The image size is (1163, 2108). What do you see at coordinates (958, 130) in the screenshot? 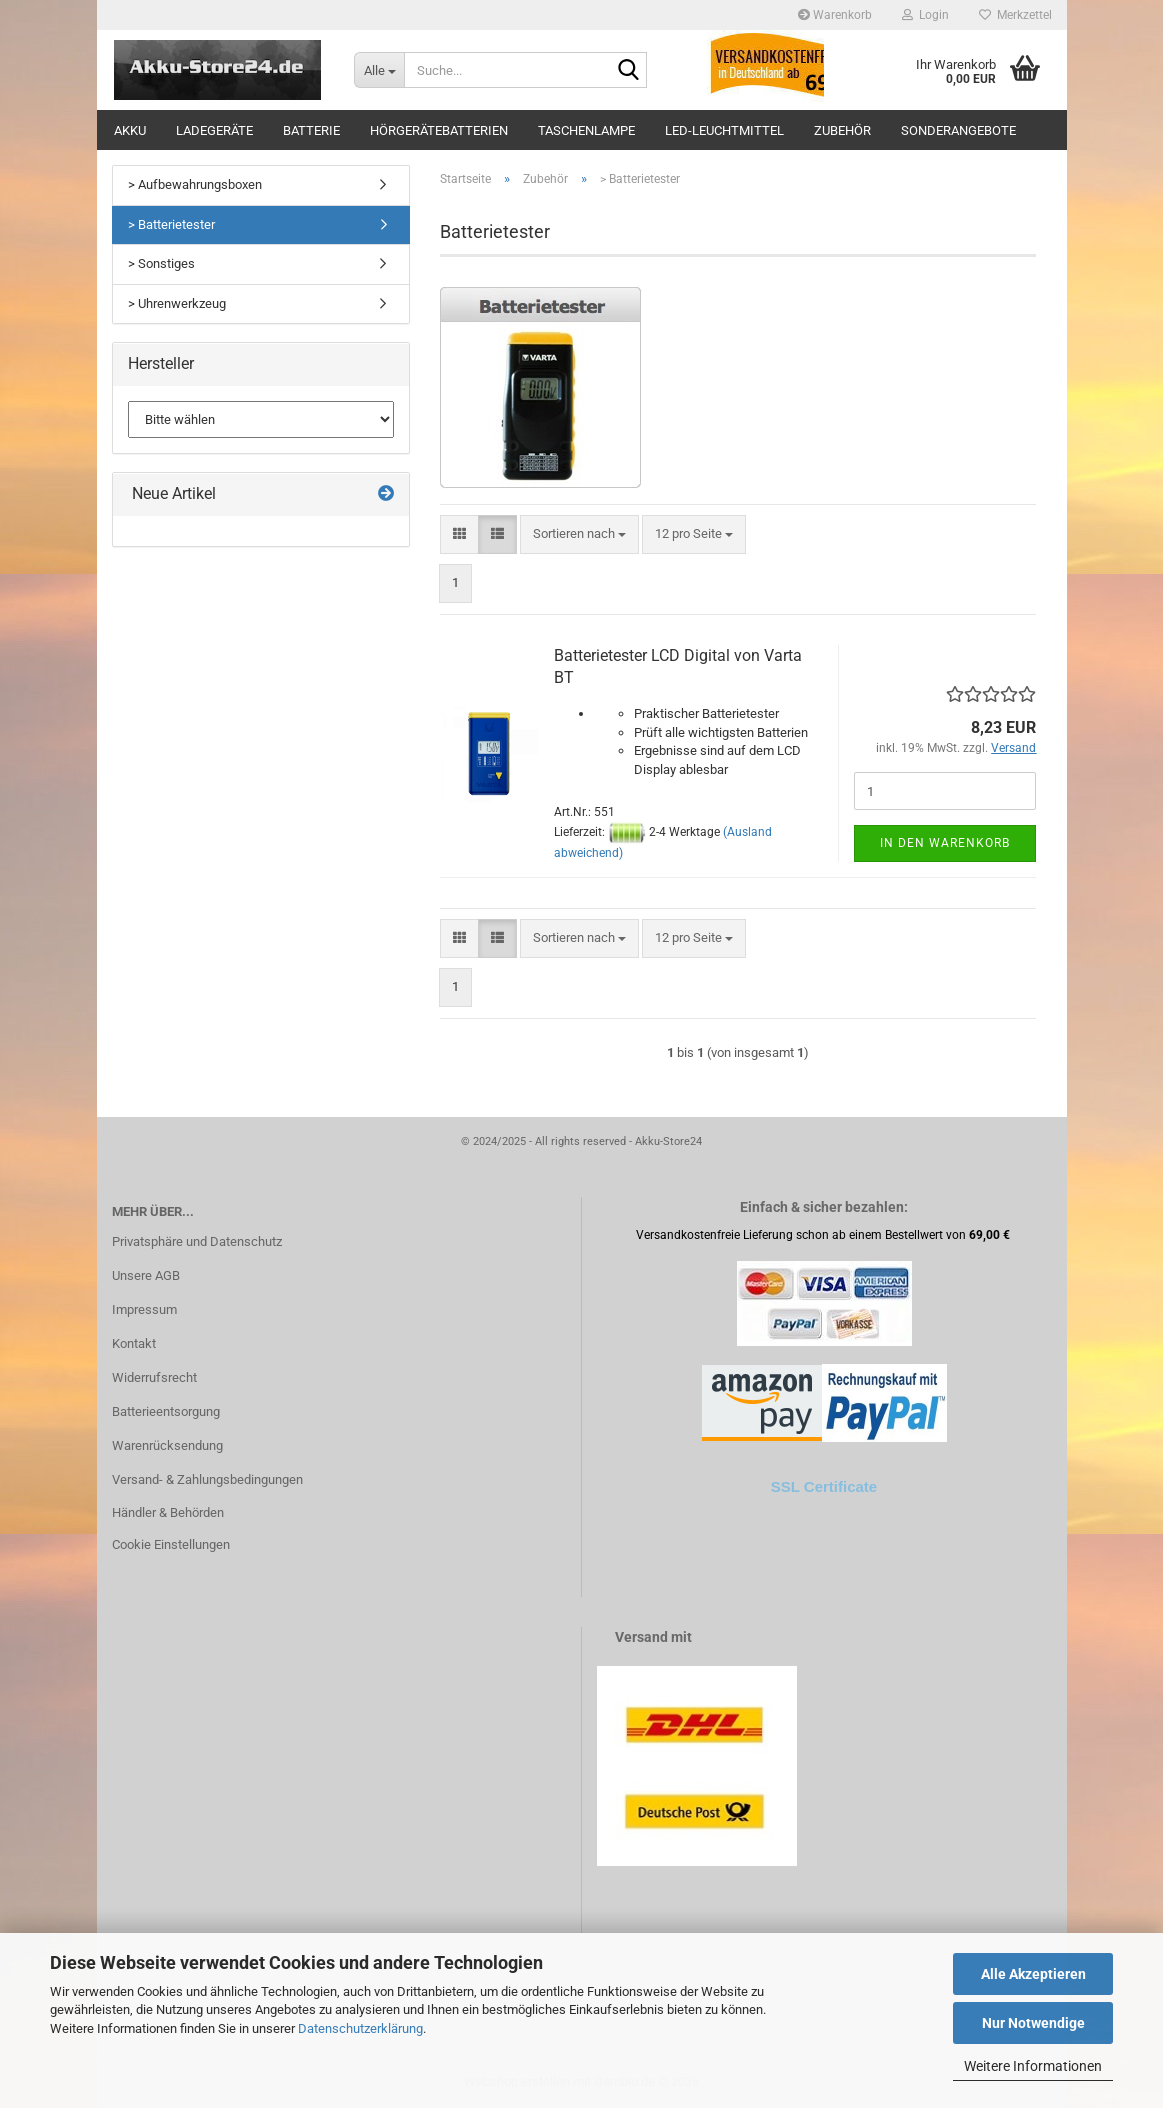
I see `Sonderangebote` at bounding box center [958, 130].